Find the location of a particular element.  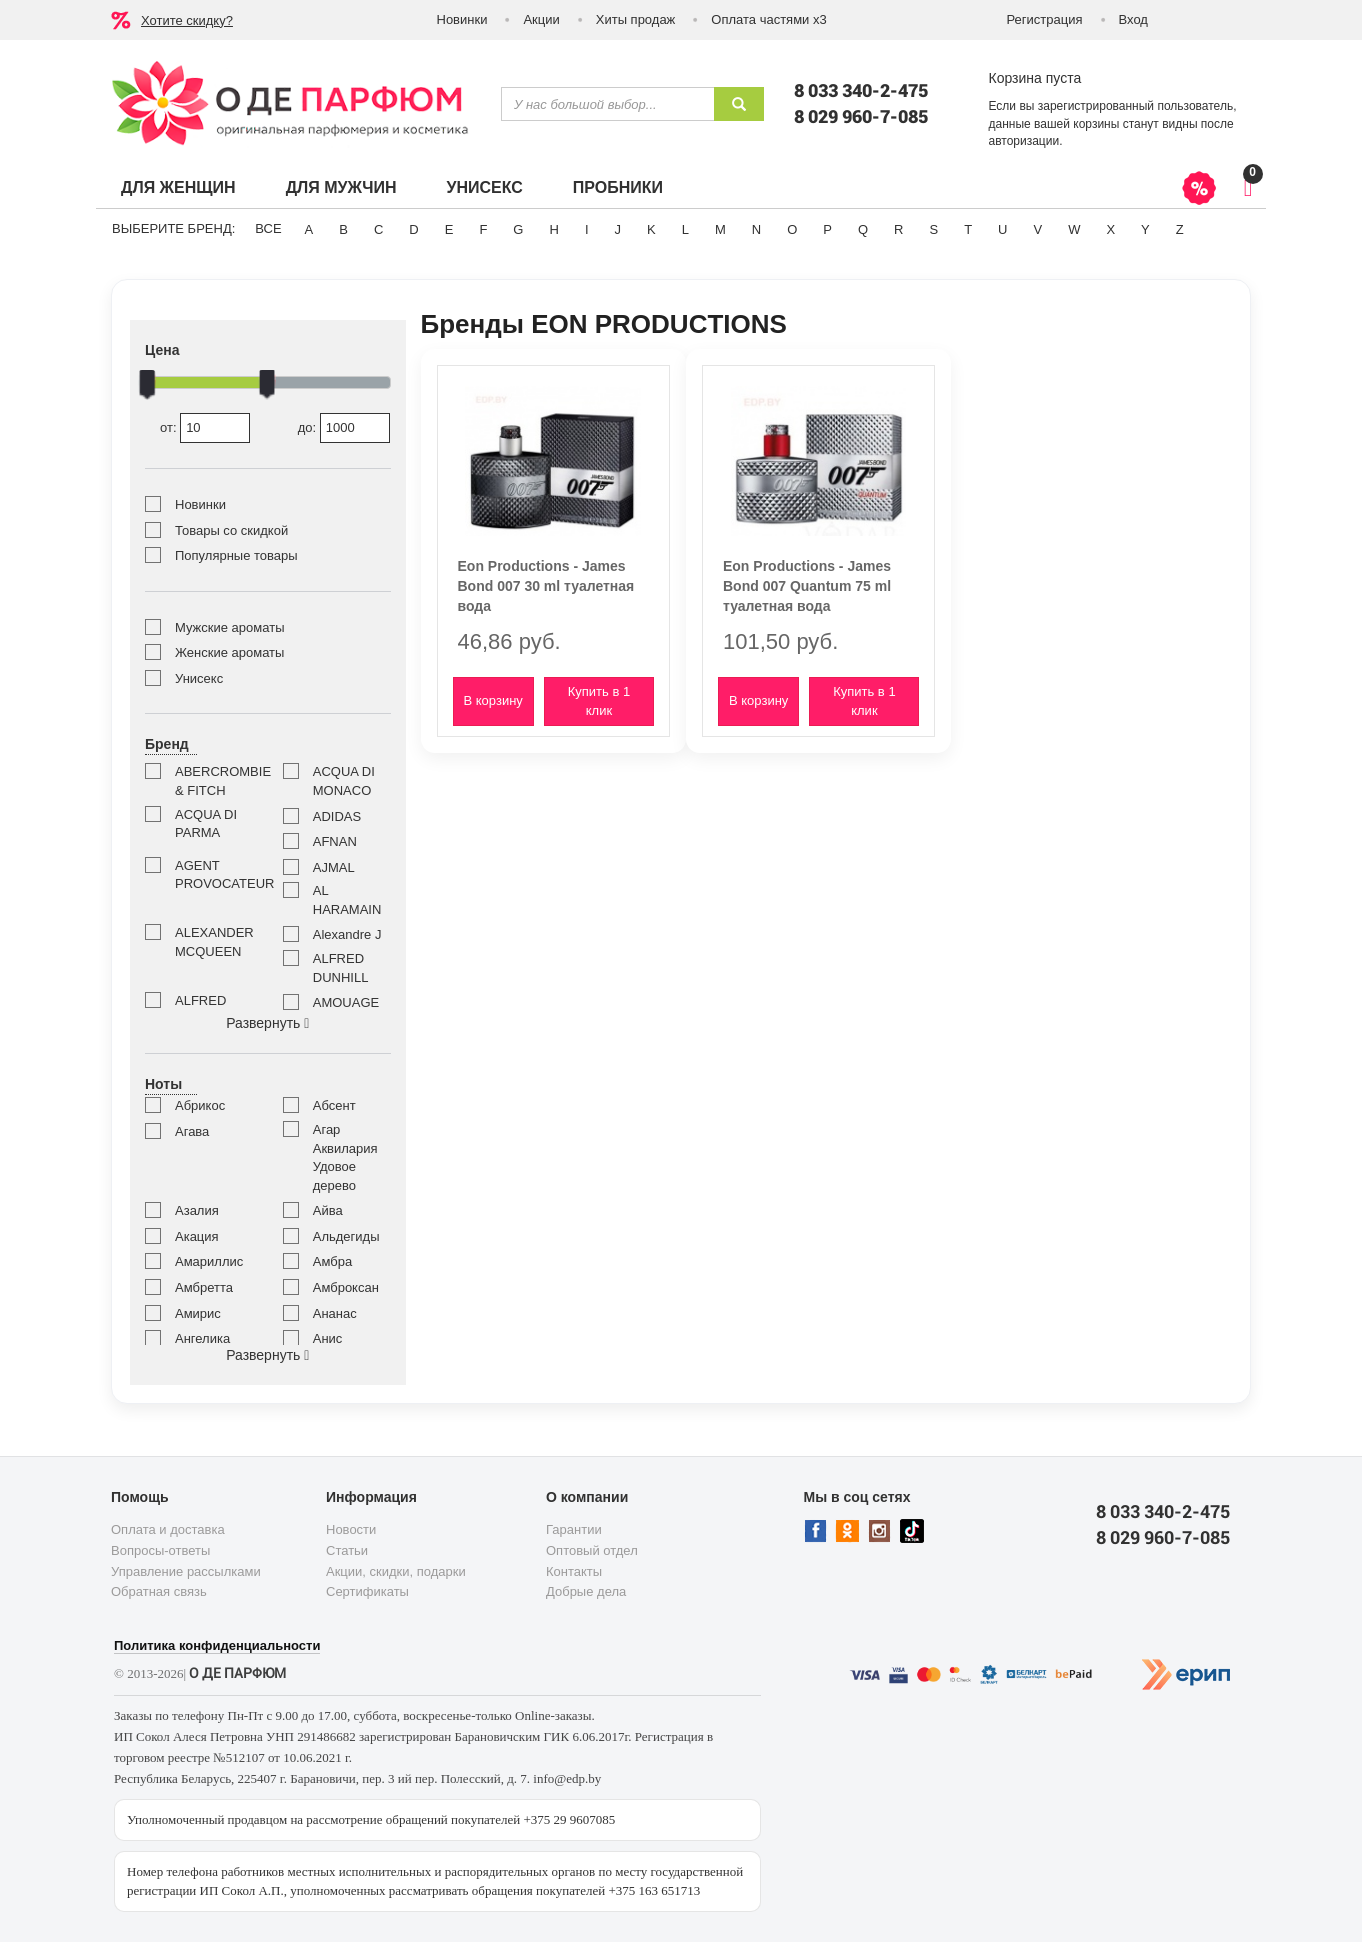

Вопросы-ответы is located at coordinates (160, 1550).